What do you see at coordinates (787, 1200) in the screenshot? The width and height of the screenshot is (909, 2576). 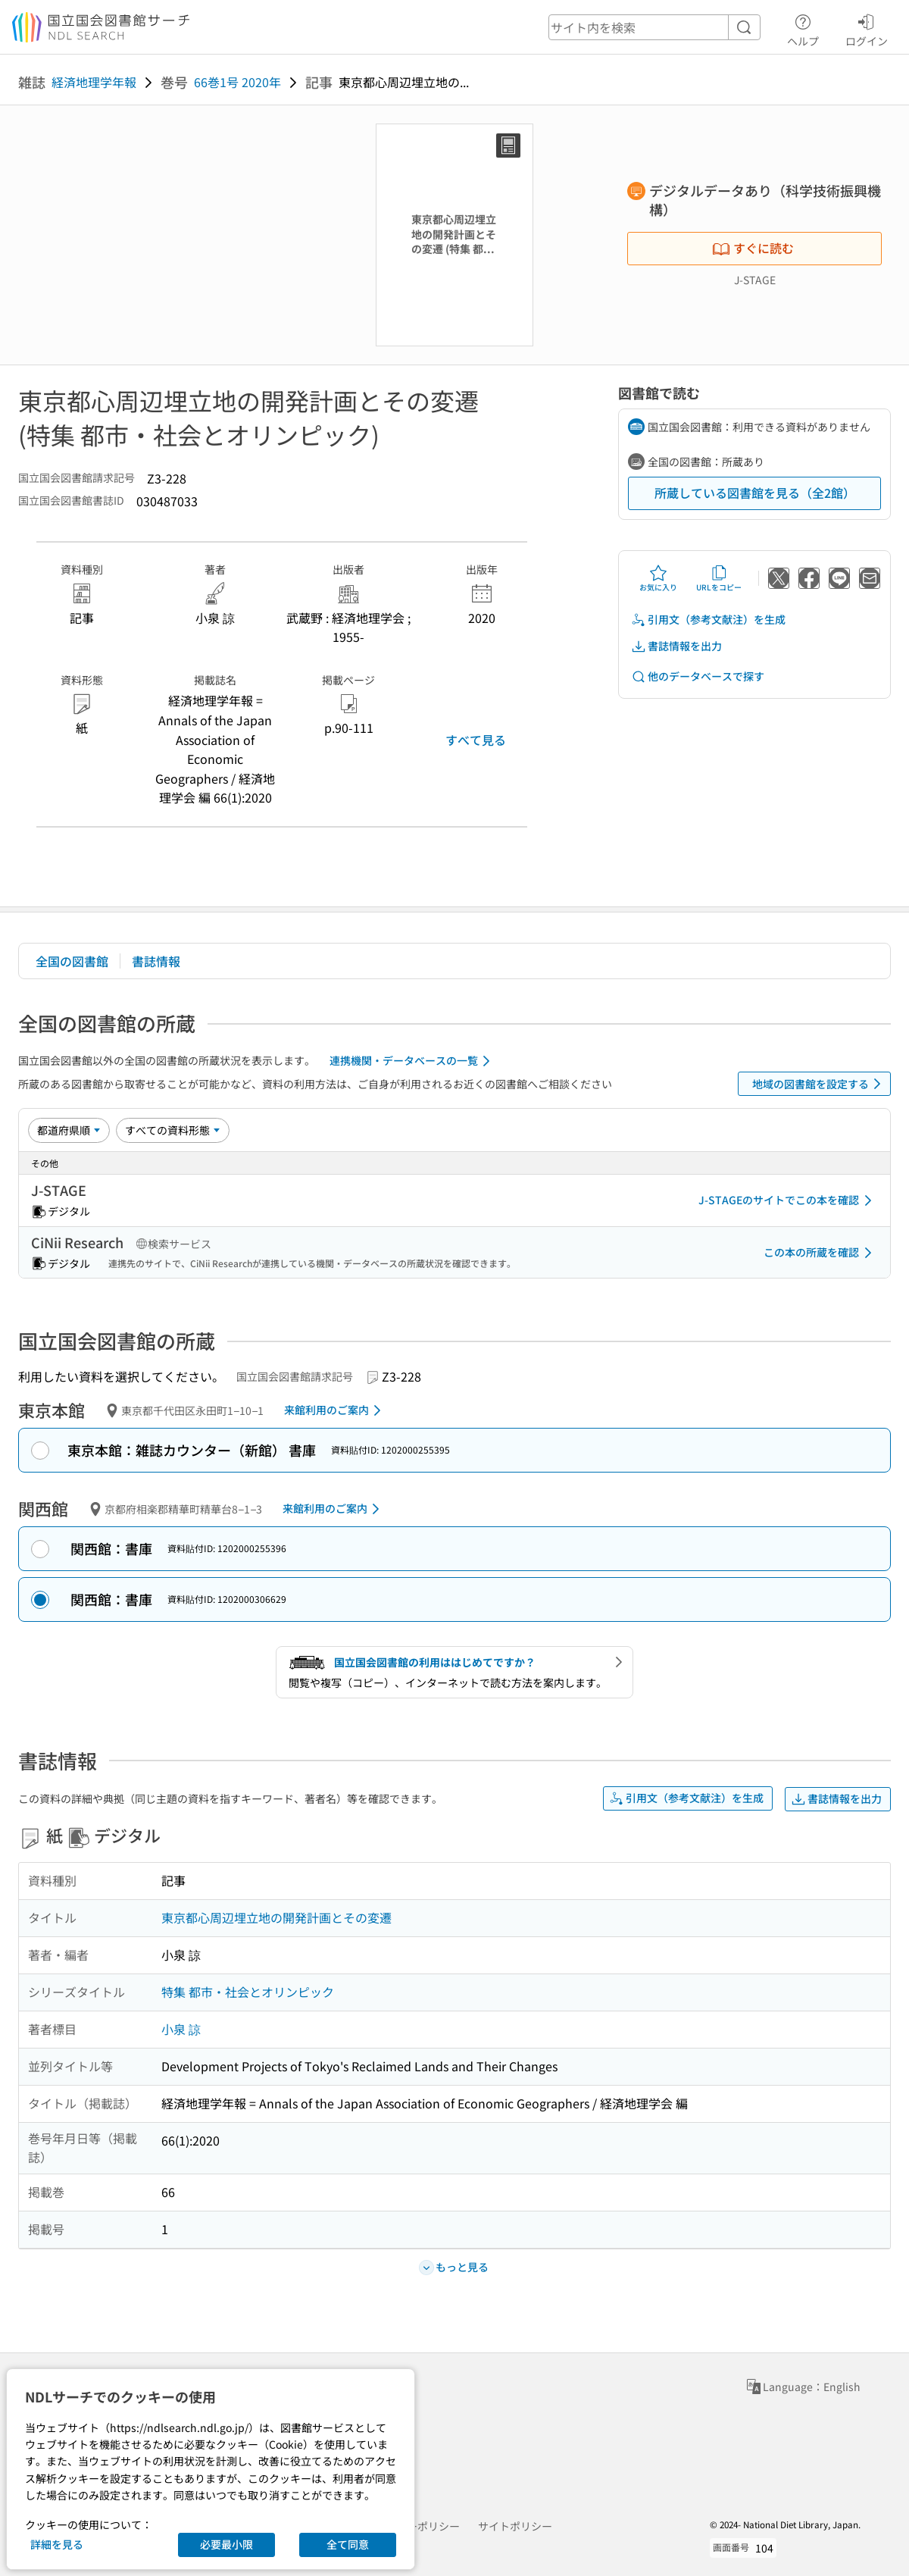 I see `J-STAGEのサイトでこの本を確認` at bounding box center [787, 1200].